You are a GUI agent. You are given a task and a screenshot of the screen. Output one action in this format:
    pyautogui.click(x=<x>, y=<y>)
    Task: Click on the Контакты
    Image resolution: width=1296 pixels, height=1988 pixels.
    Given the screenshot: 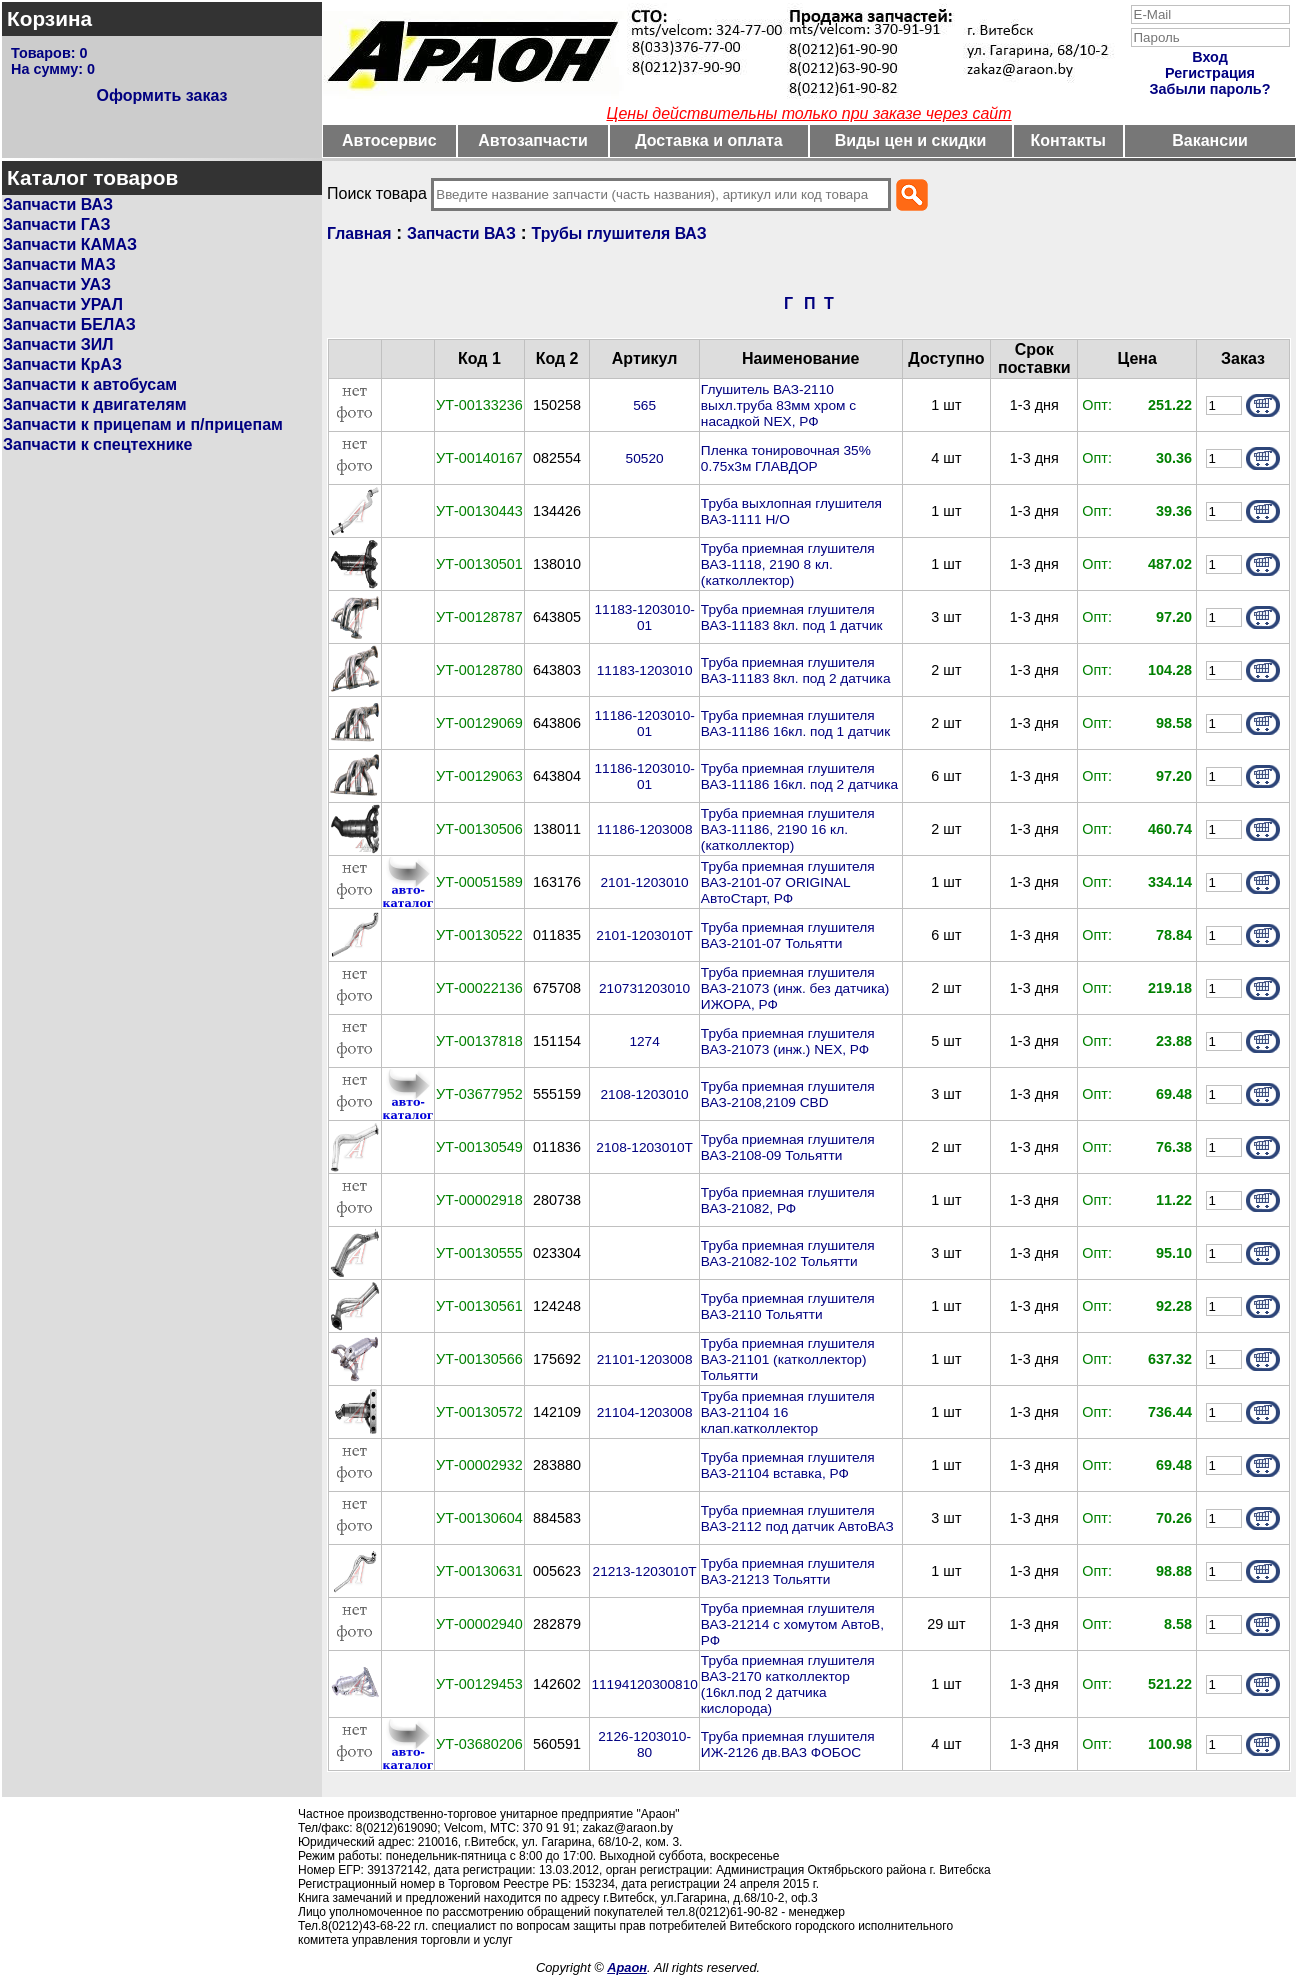 What is the action you would take?
    pyautogui.click(x=1068, y=140)
    